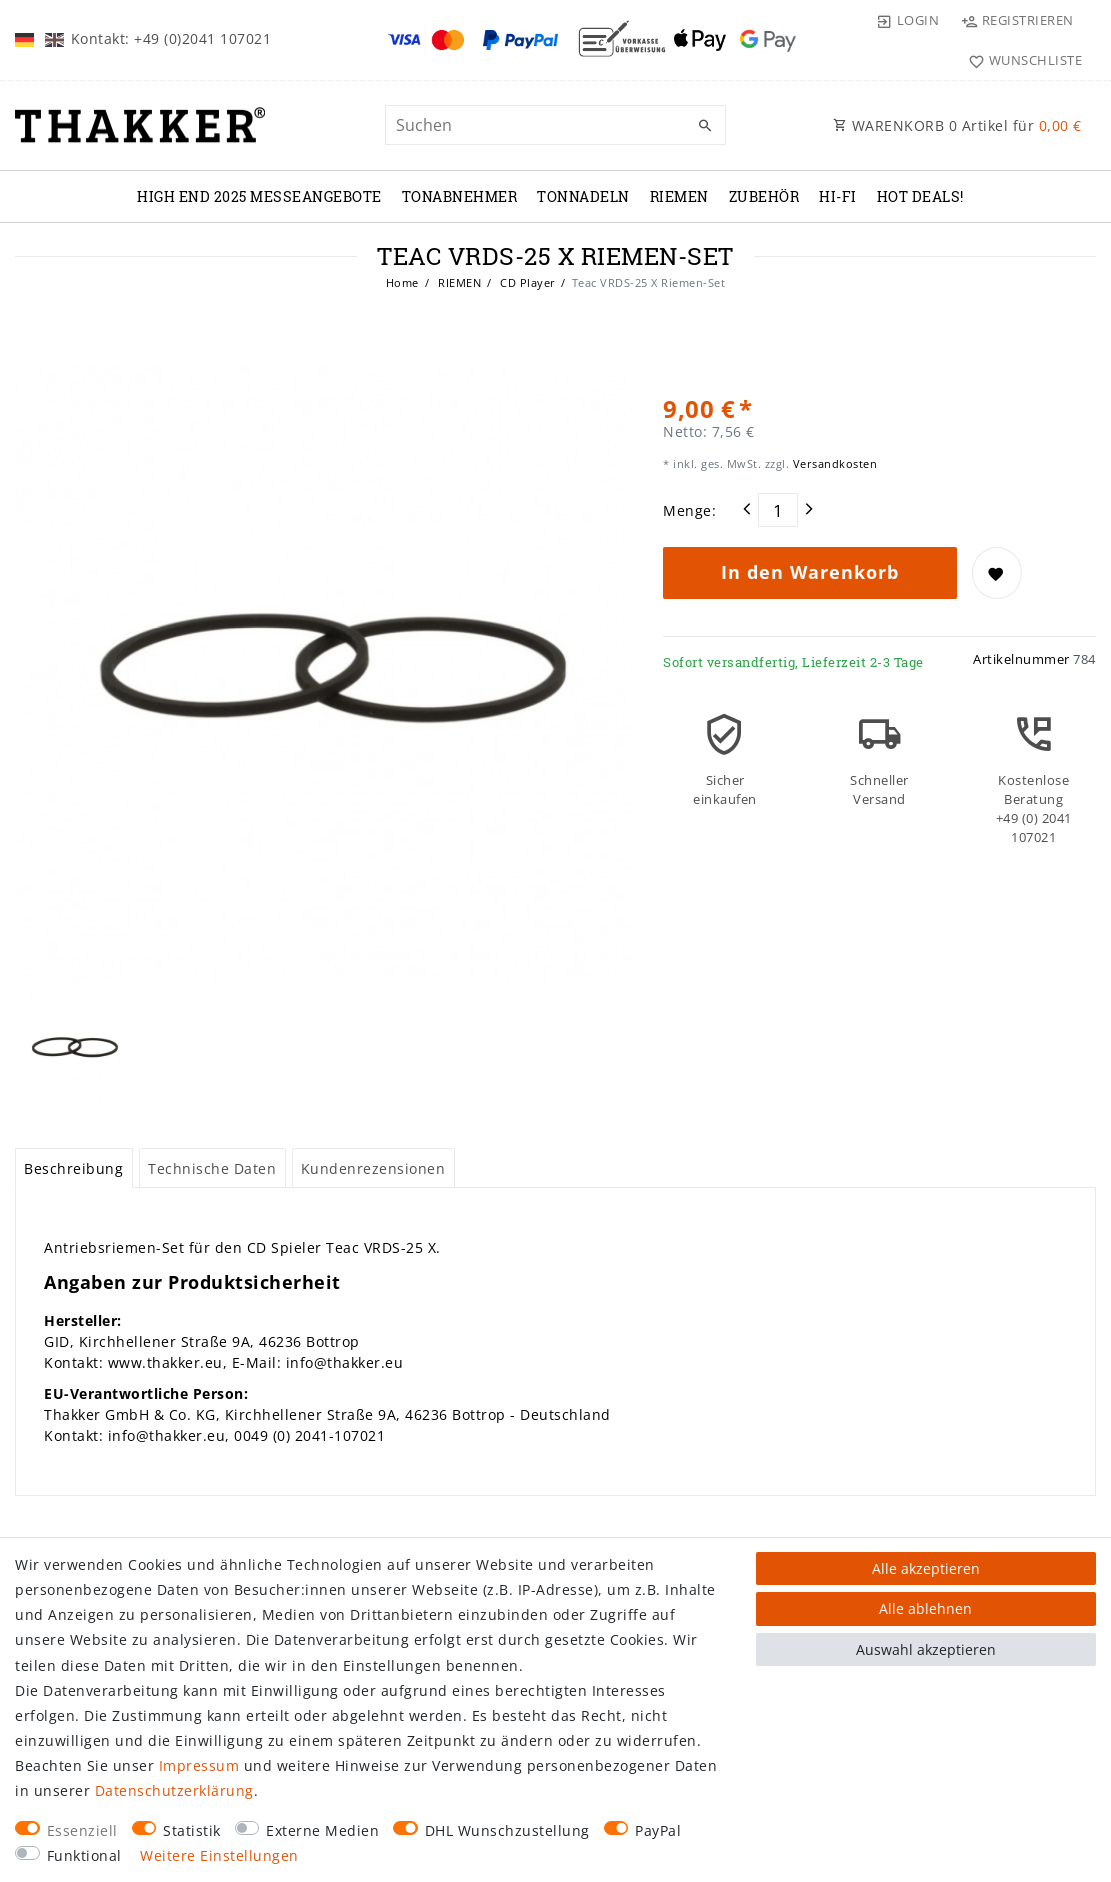 This screenshot has width=1111, height=1882. What do you see at coordinates (555, 125) in the screenshot?
I see `[Suchbegriff]` at bounding box center [555, 125].